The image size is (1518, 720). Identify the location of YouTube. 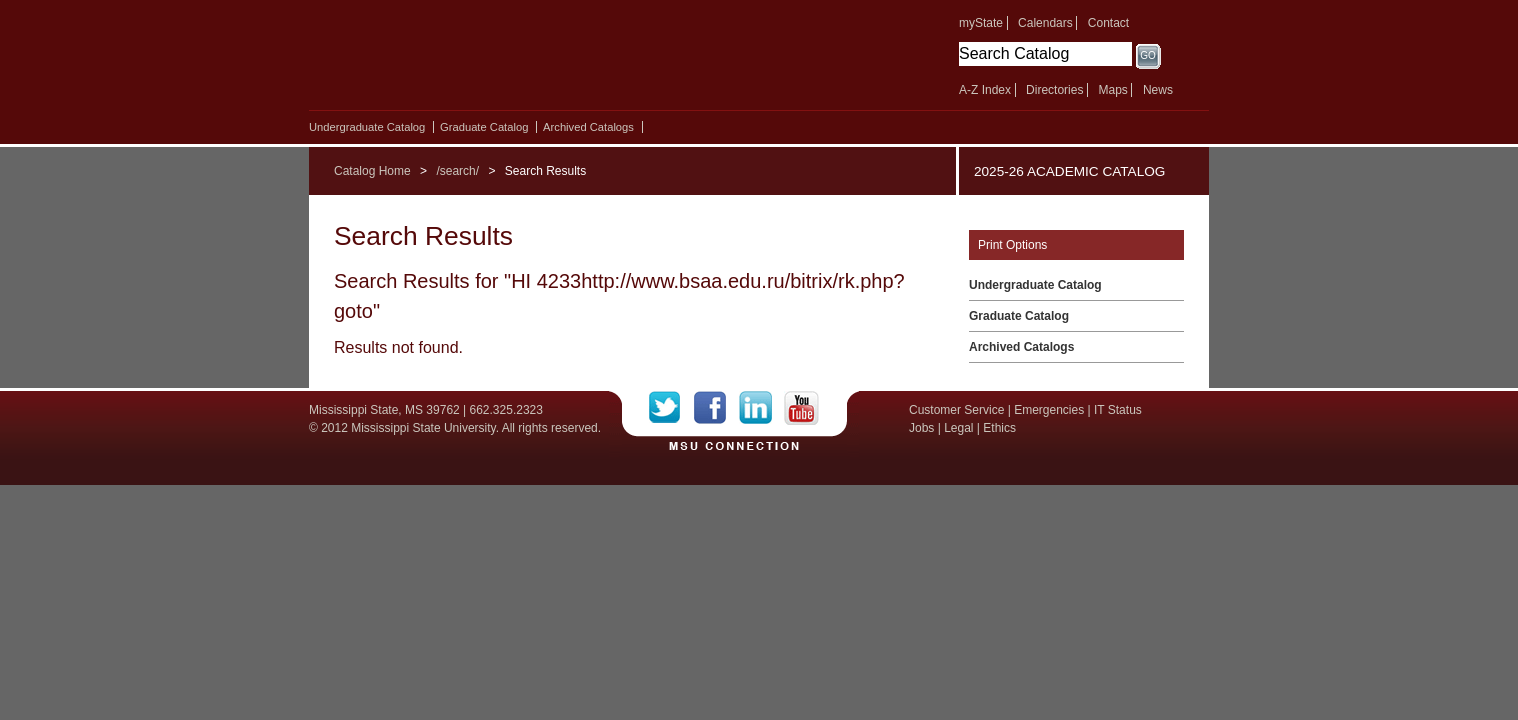
(801, 408).